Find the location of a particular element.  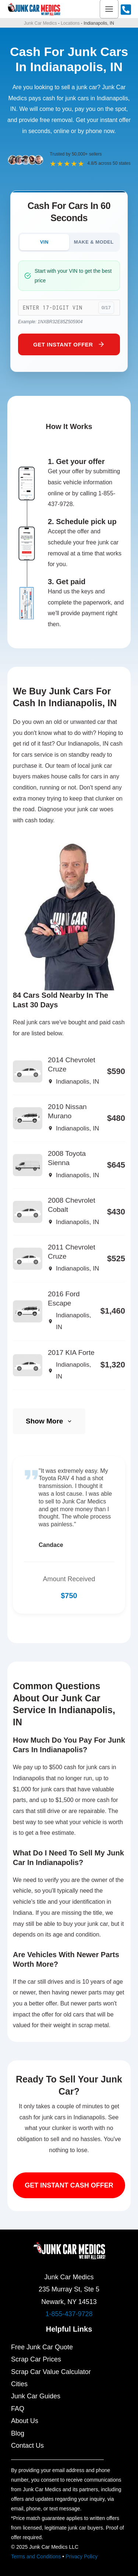

Contact Us is located at coordinates (27, 2445).